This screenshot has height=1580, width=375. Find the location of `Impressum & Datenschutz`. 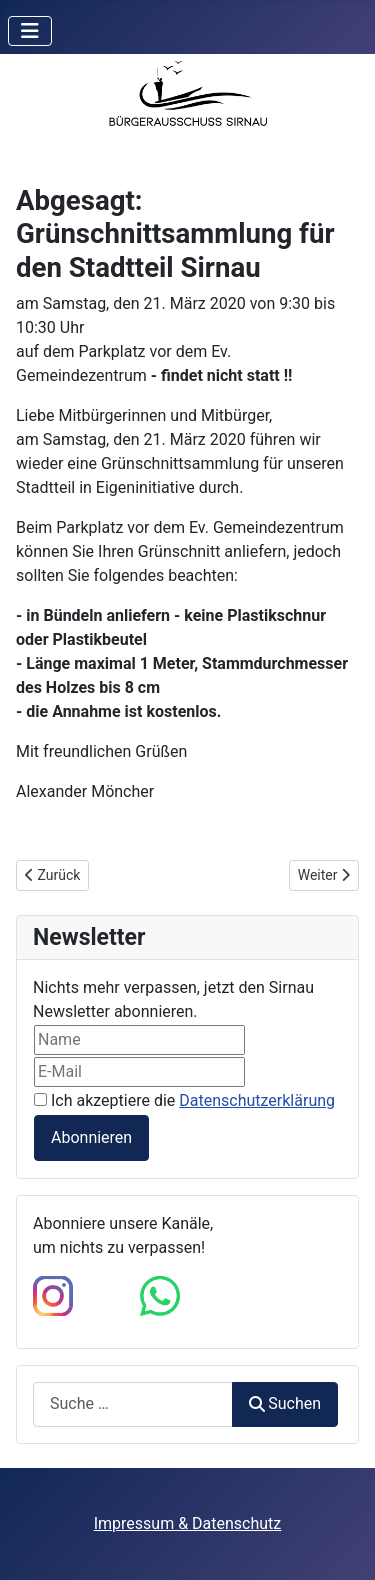

Impressum & Datenschutz is located at coordinates (188, 1523).